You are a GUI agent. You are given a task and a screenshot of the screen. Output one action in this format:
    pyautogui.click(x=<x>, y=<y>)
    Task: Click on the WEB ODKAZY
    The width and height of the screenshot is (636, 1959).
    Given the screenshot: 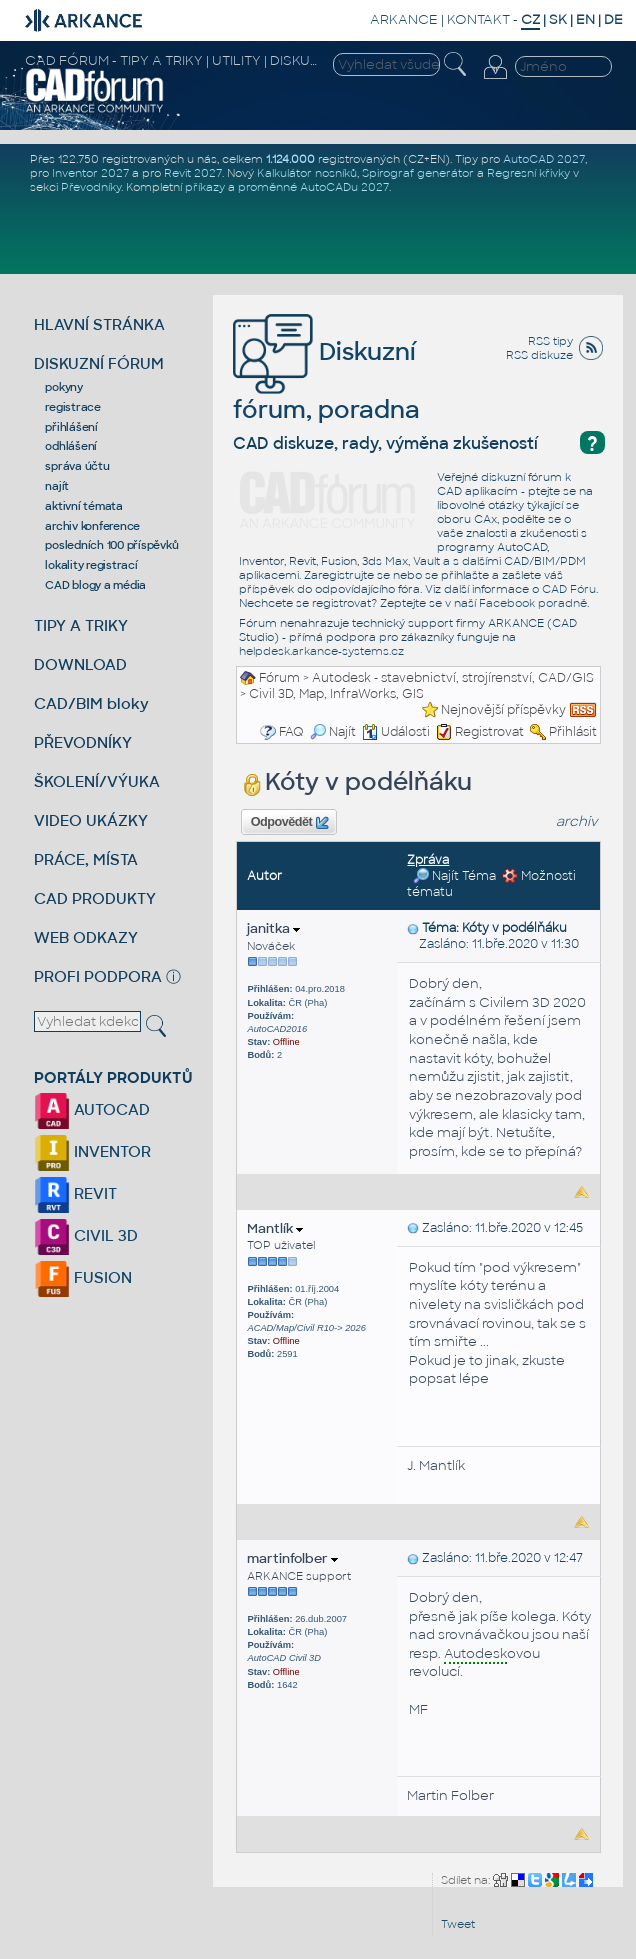 What is the action you would take?
    pyautogui.click(x=86, y=937)
    